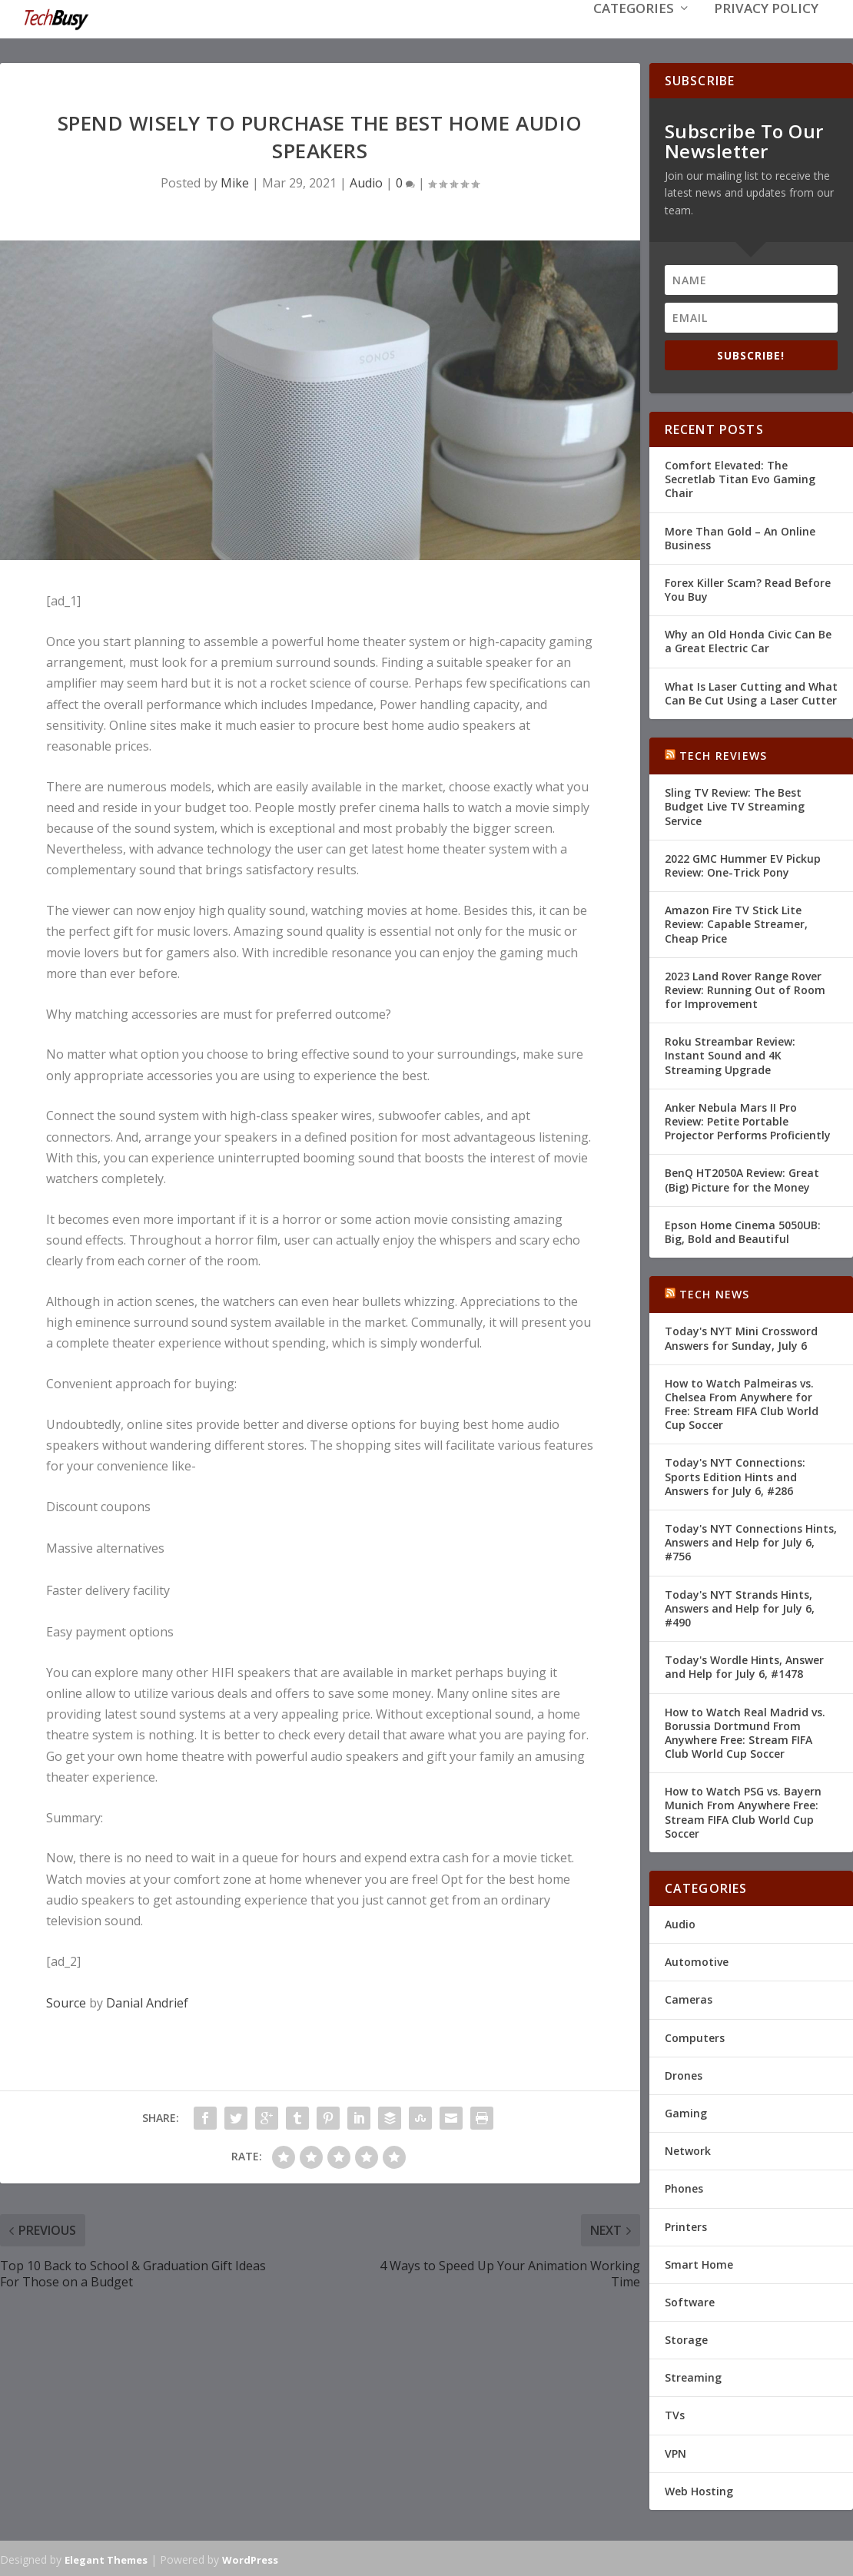  Describe the element at coordinates (688, 1998) in the screenshot. I see `Cameras` at that location.